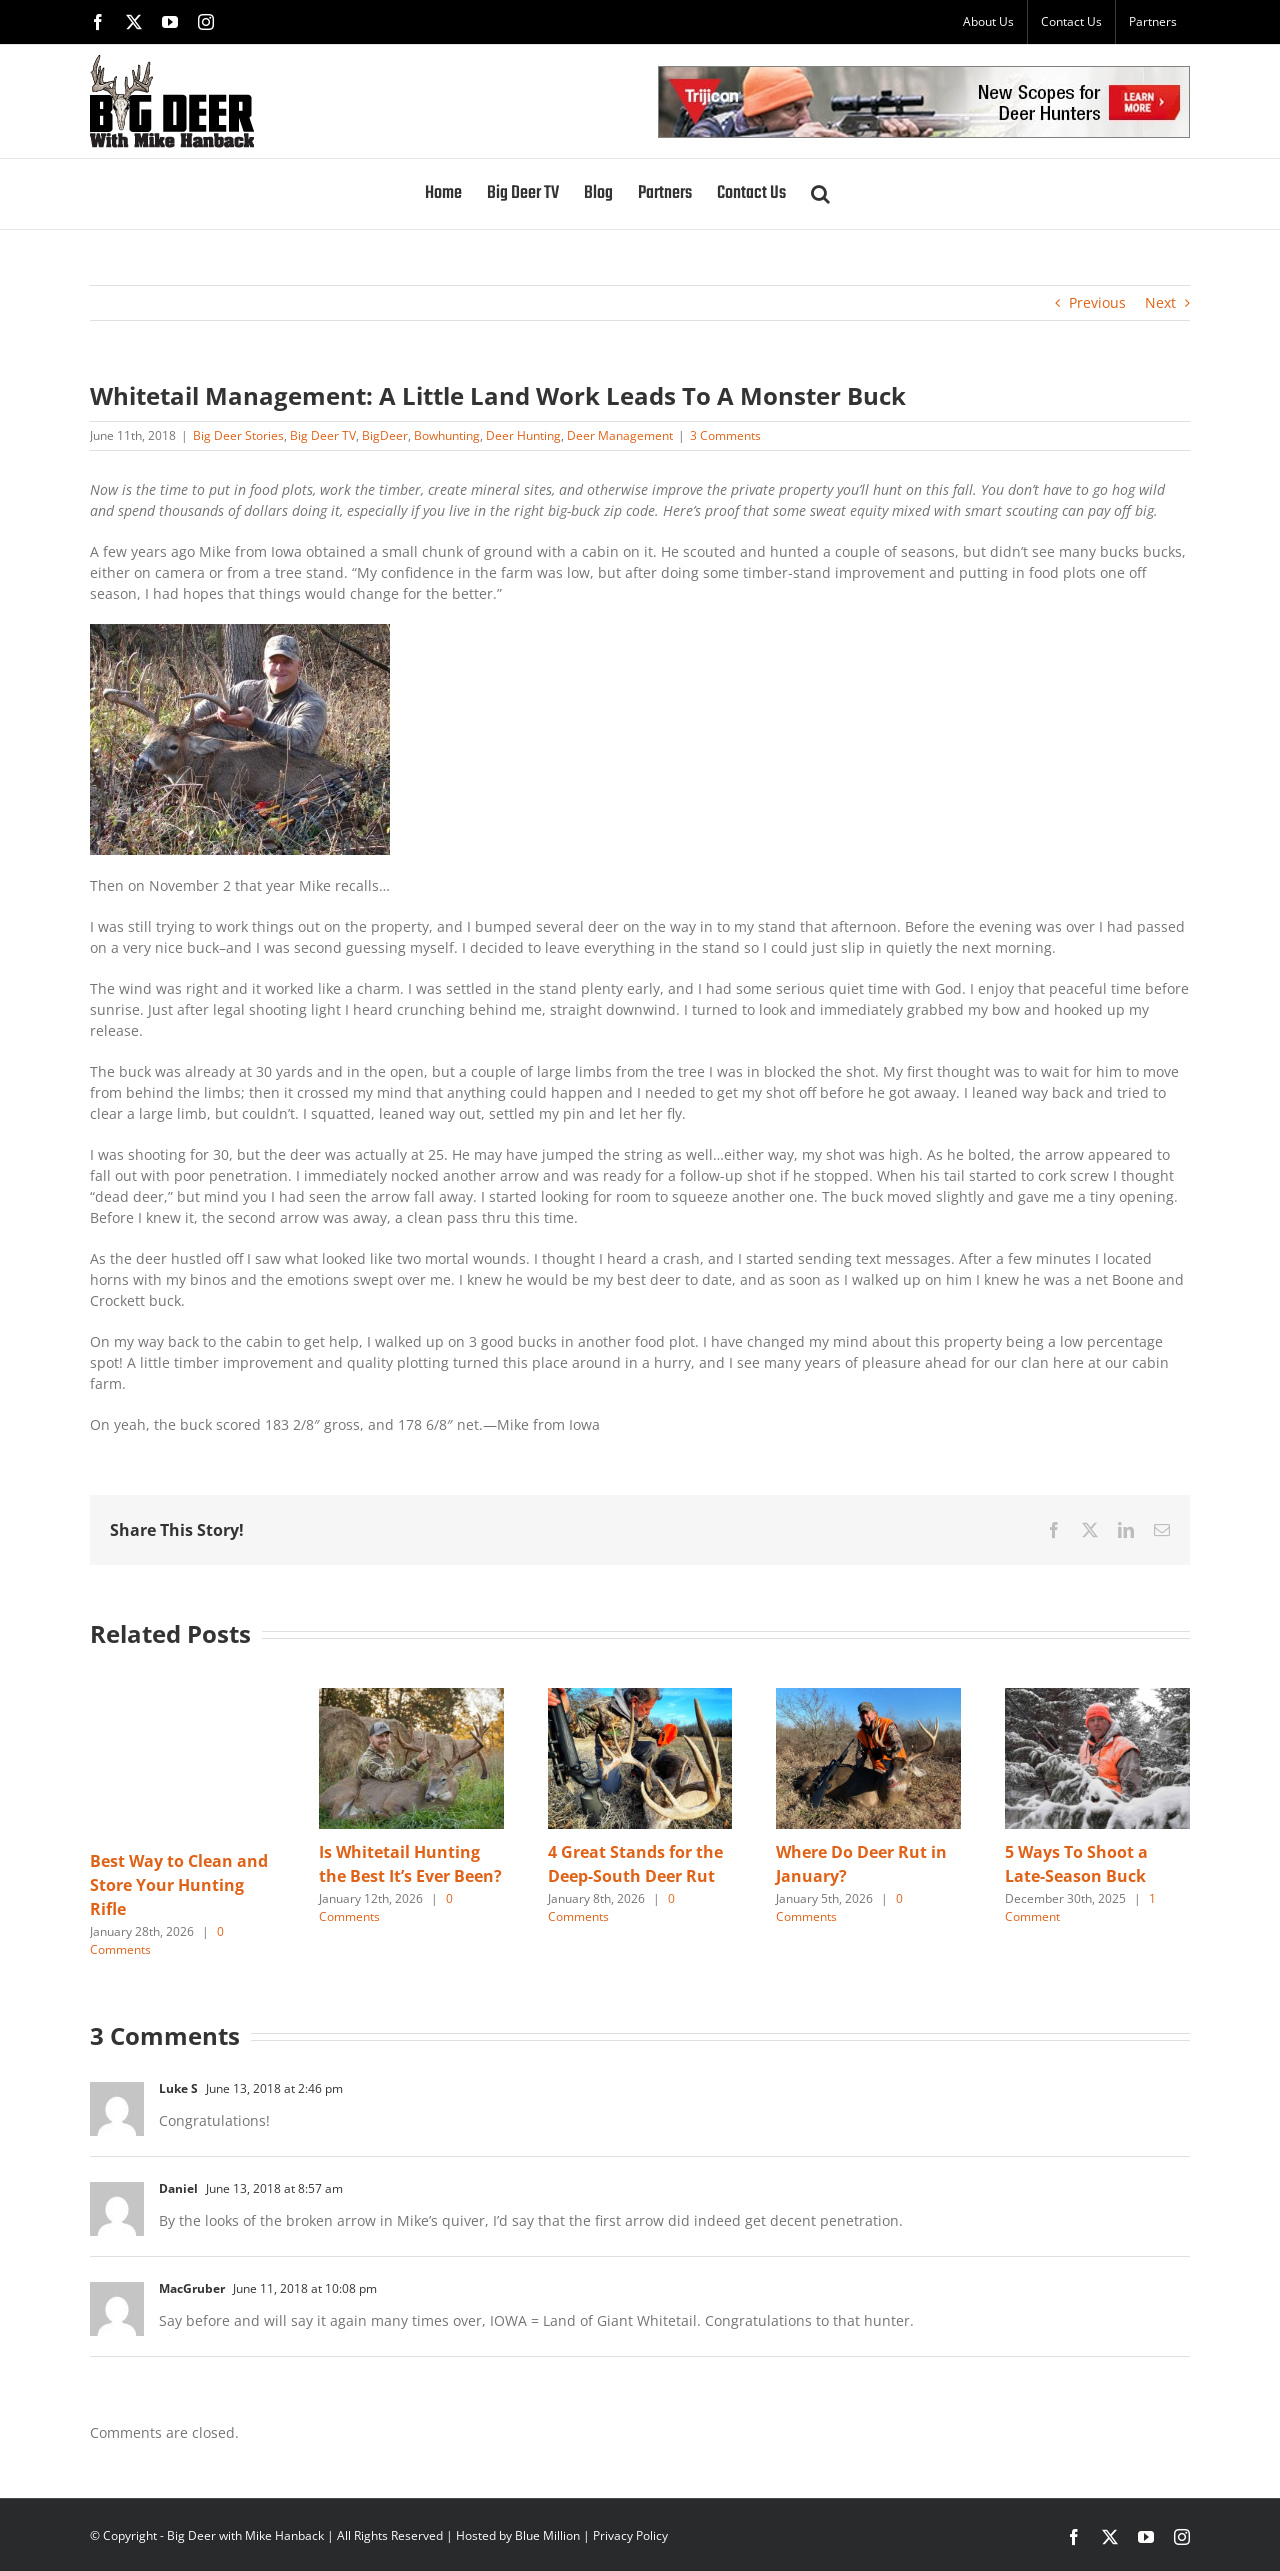  I want to click on [Is Whitetail Hunting the Best It’s Ever Been?], so click(411, 1697).